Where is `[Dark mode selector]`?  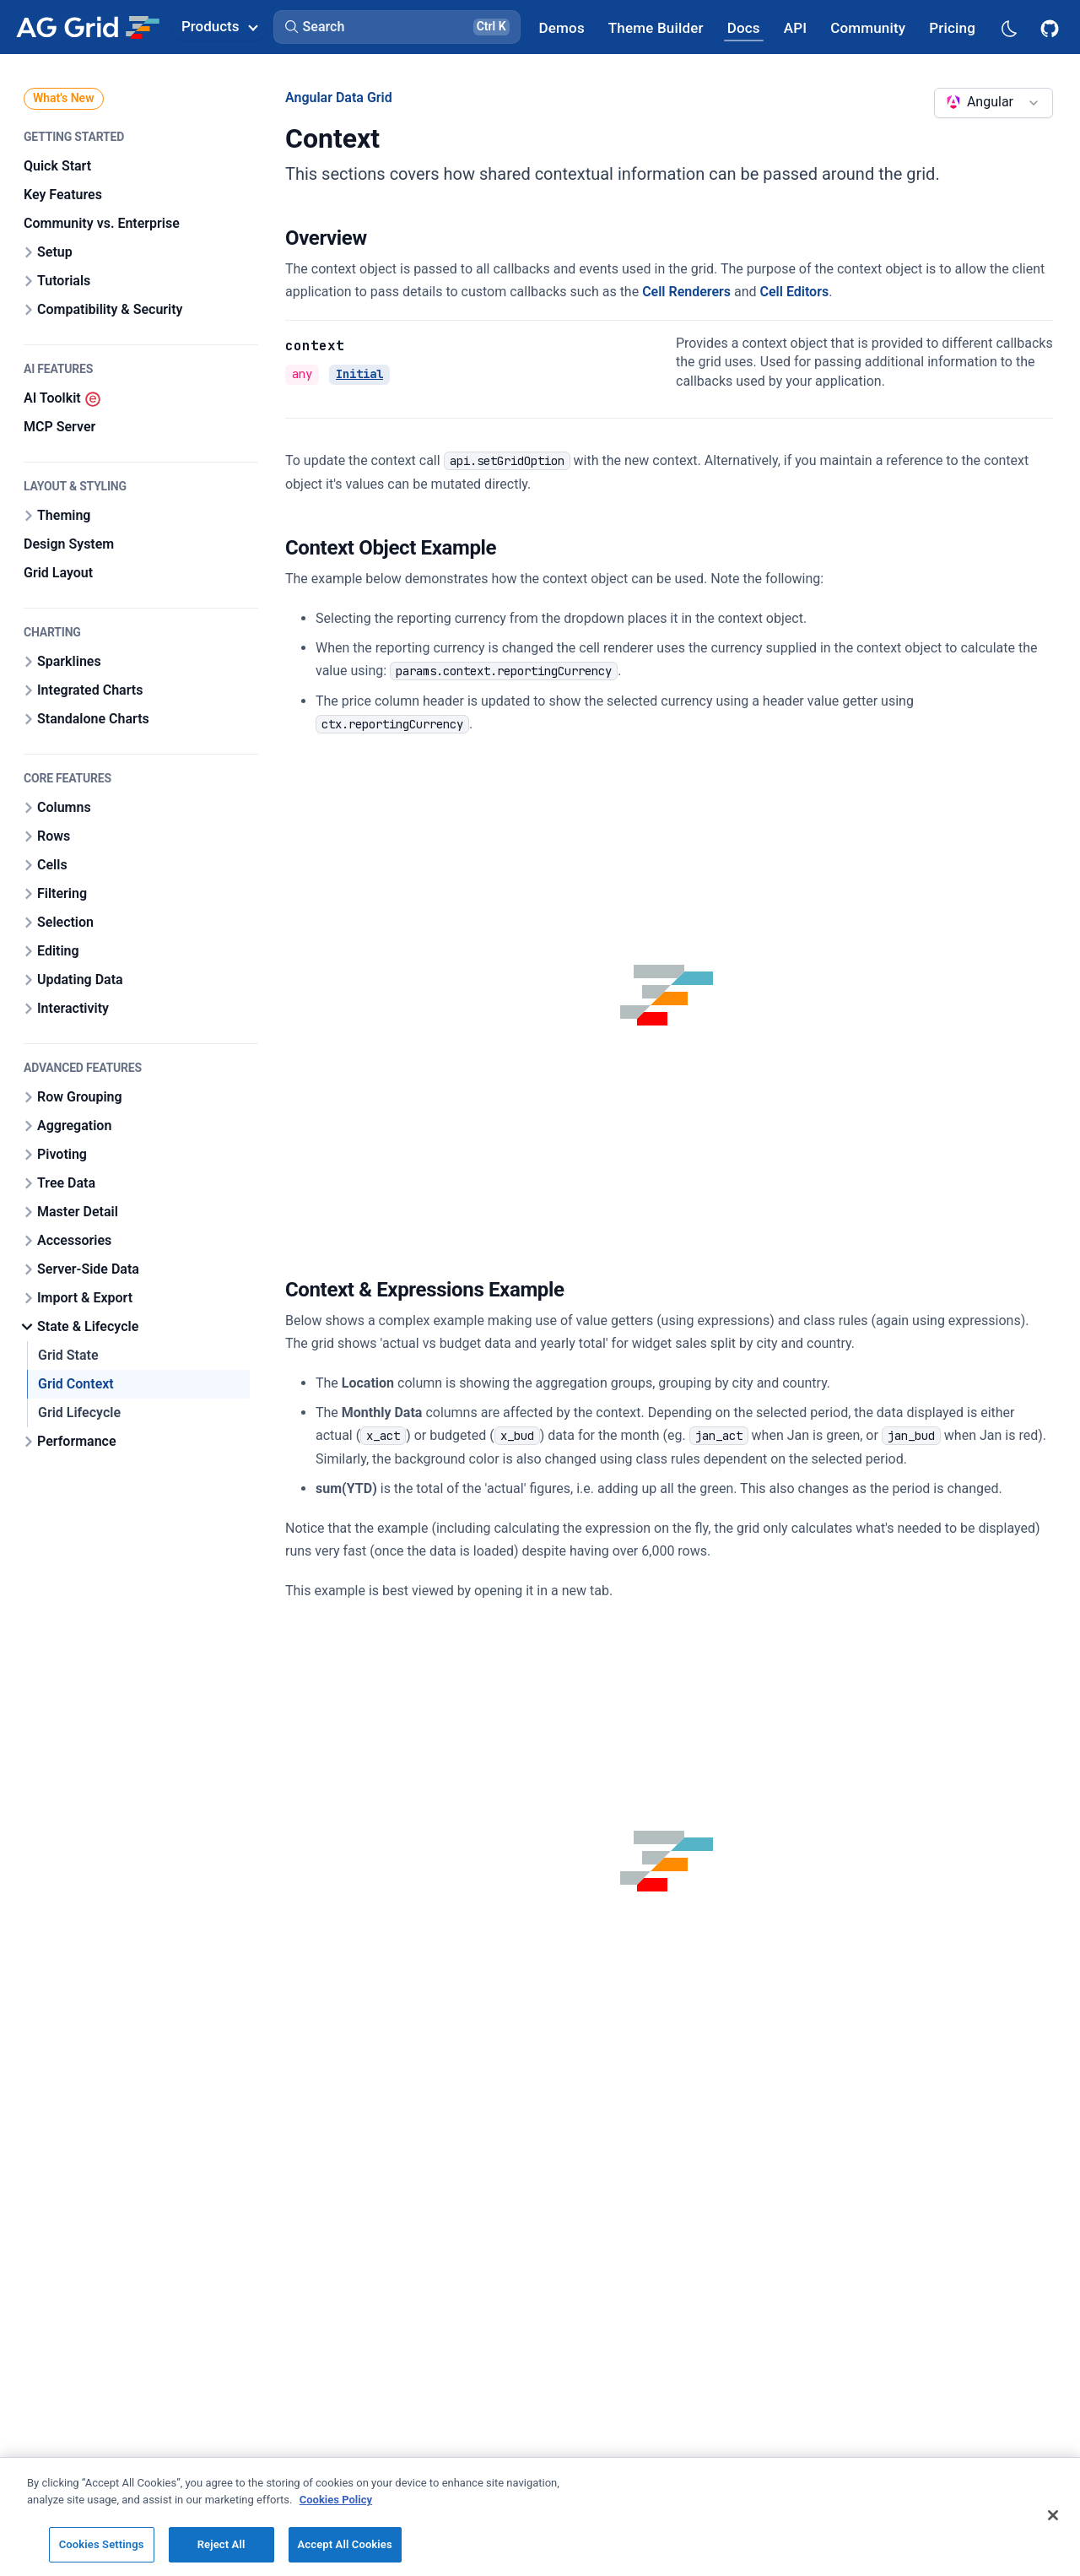 [Dark mode selector] is located at coordinates (1008, 27).